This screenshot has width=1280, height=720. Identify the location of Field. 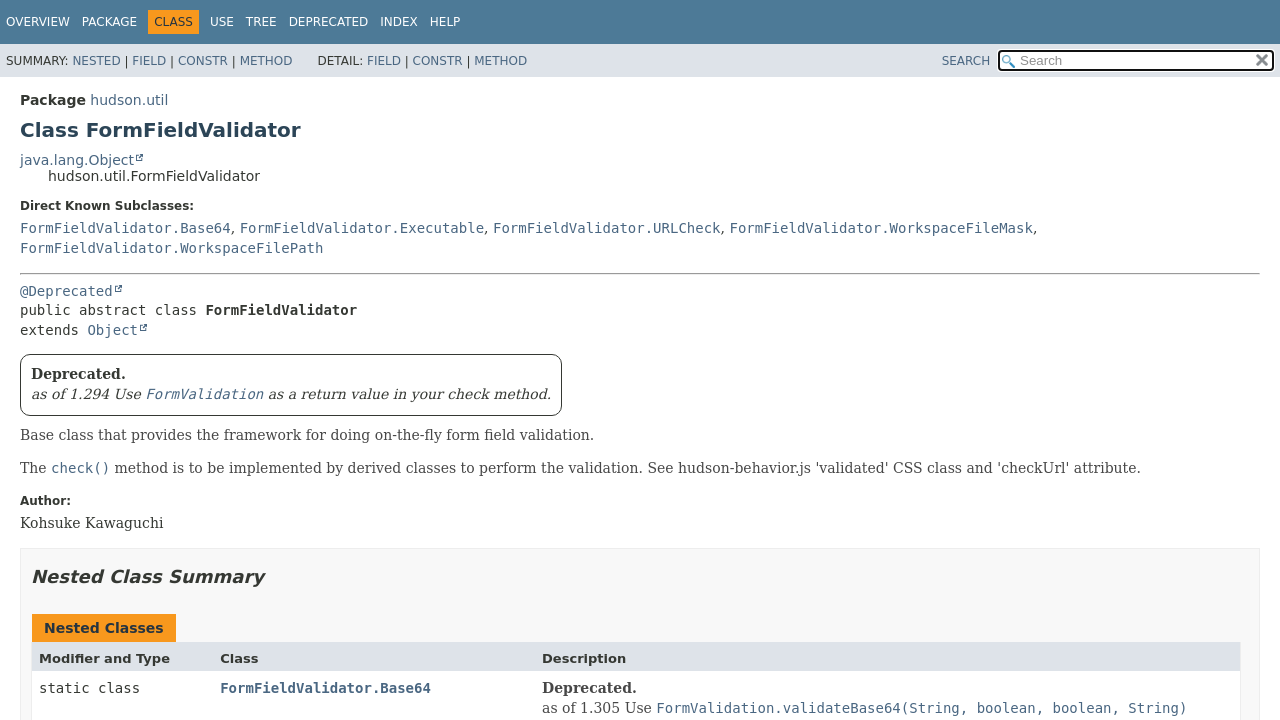
(149, 61).